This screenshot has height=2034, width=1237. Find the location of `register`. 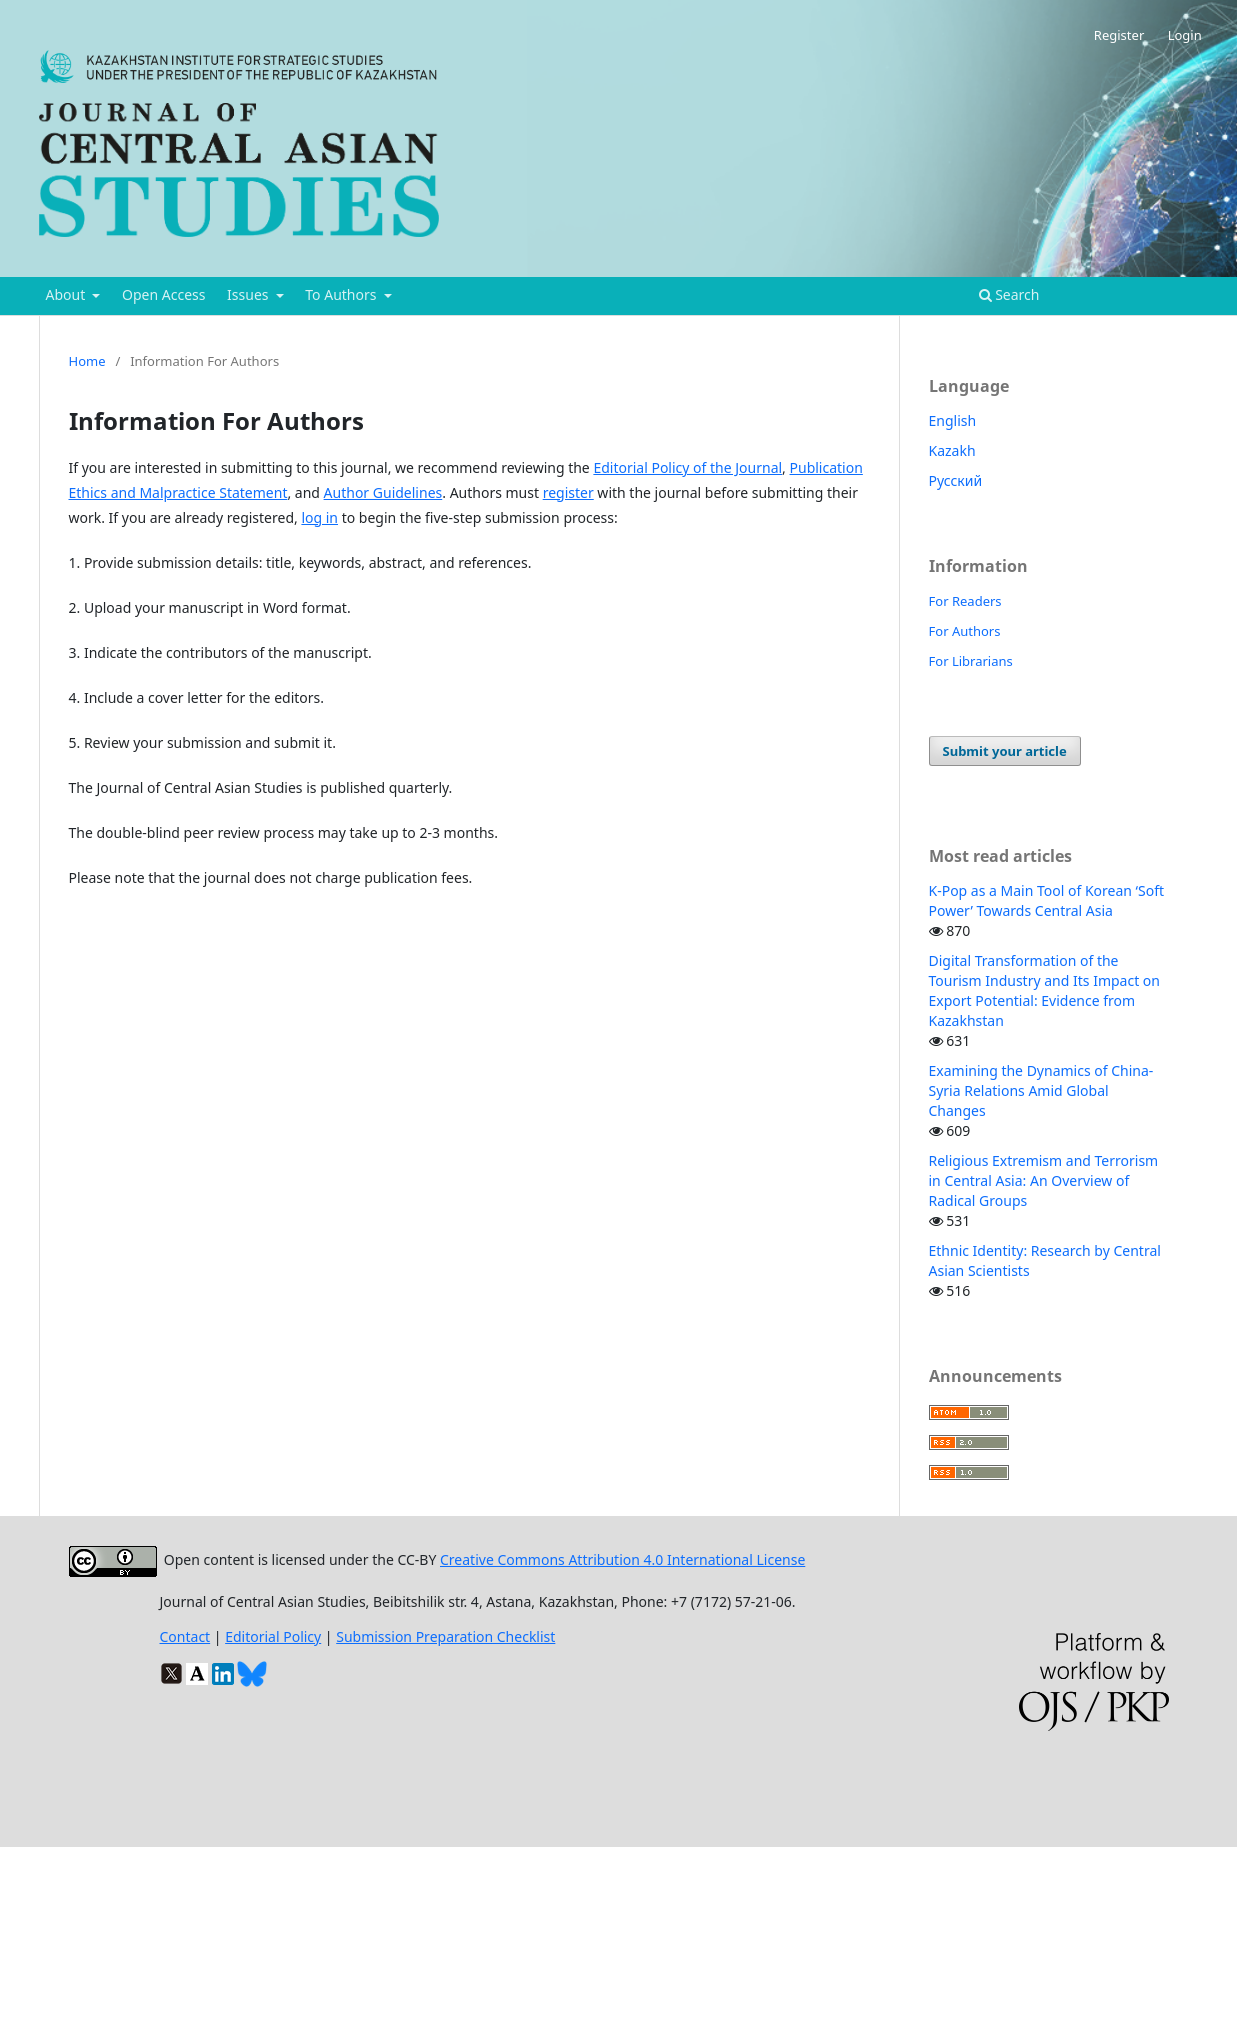

register is located at coordinates (568, 492).